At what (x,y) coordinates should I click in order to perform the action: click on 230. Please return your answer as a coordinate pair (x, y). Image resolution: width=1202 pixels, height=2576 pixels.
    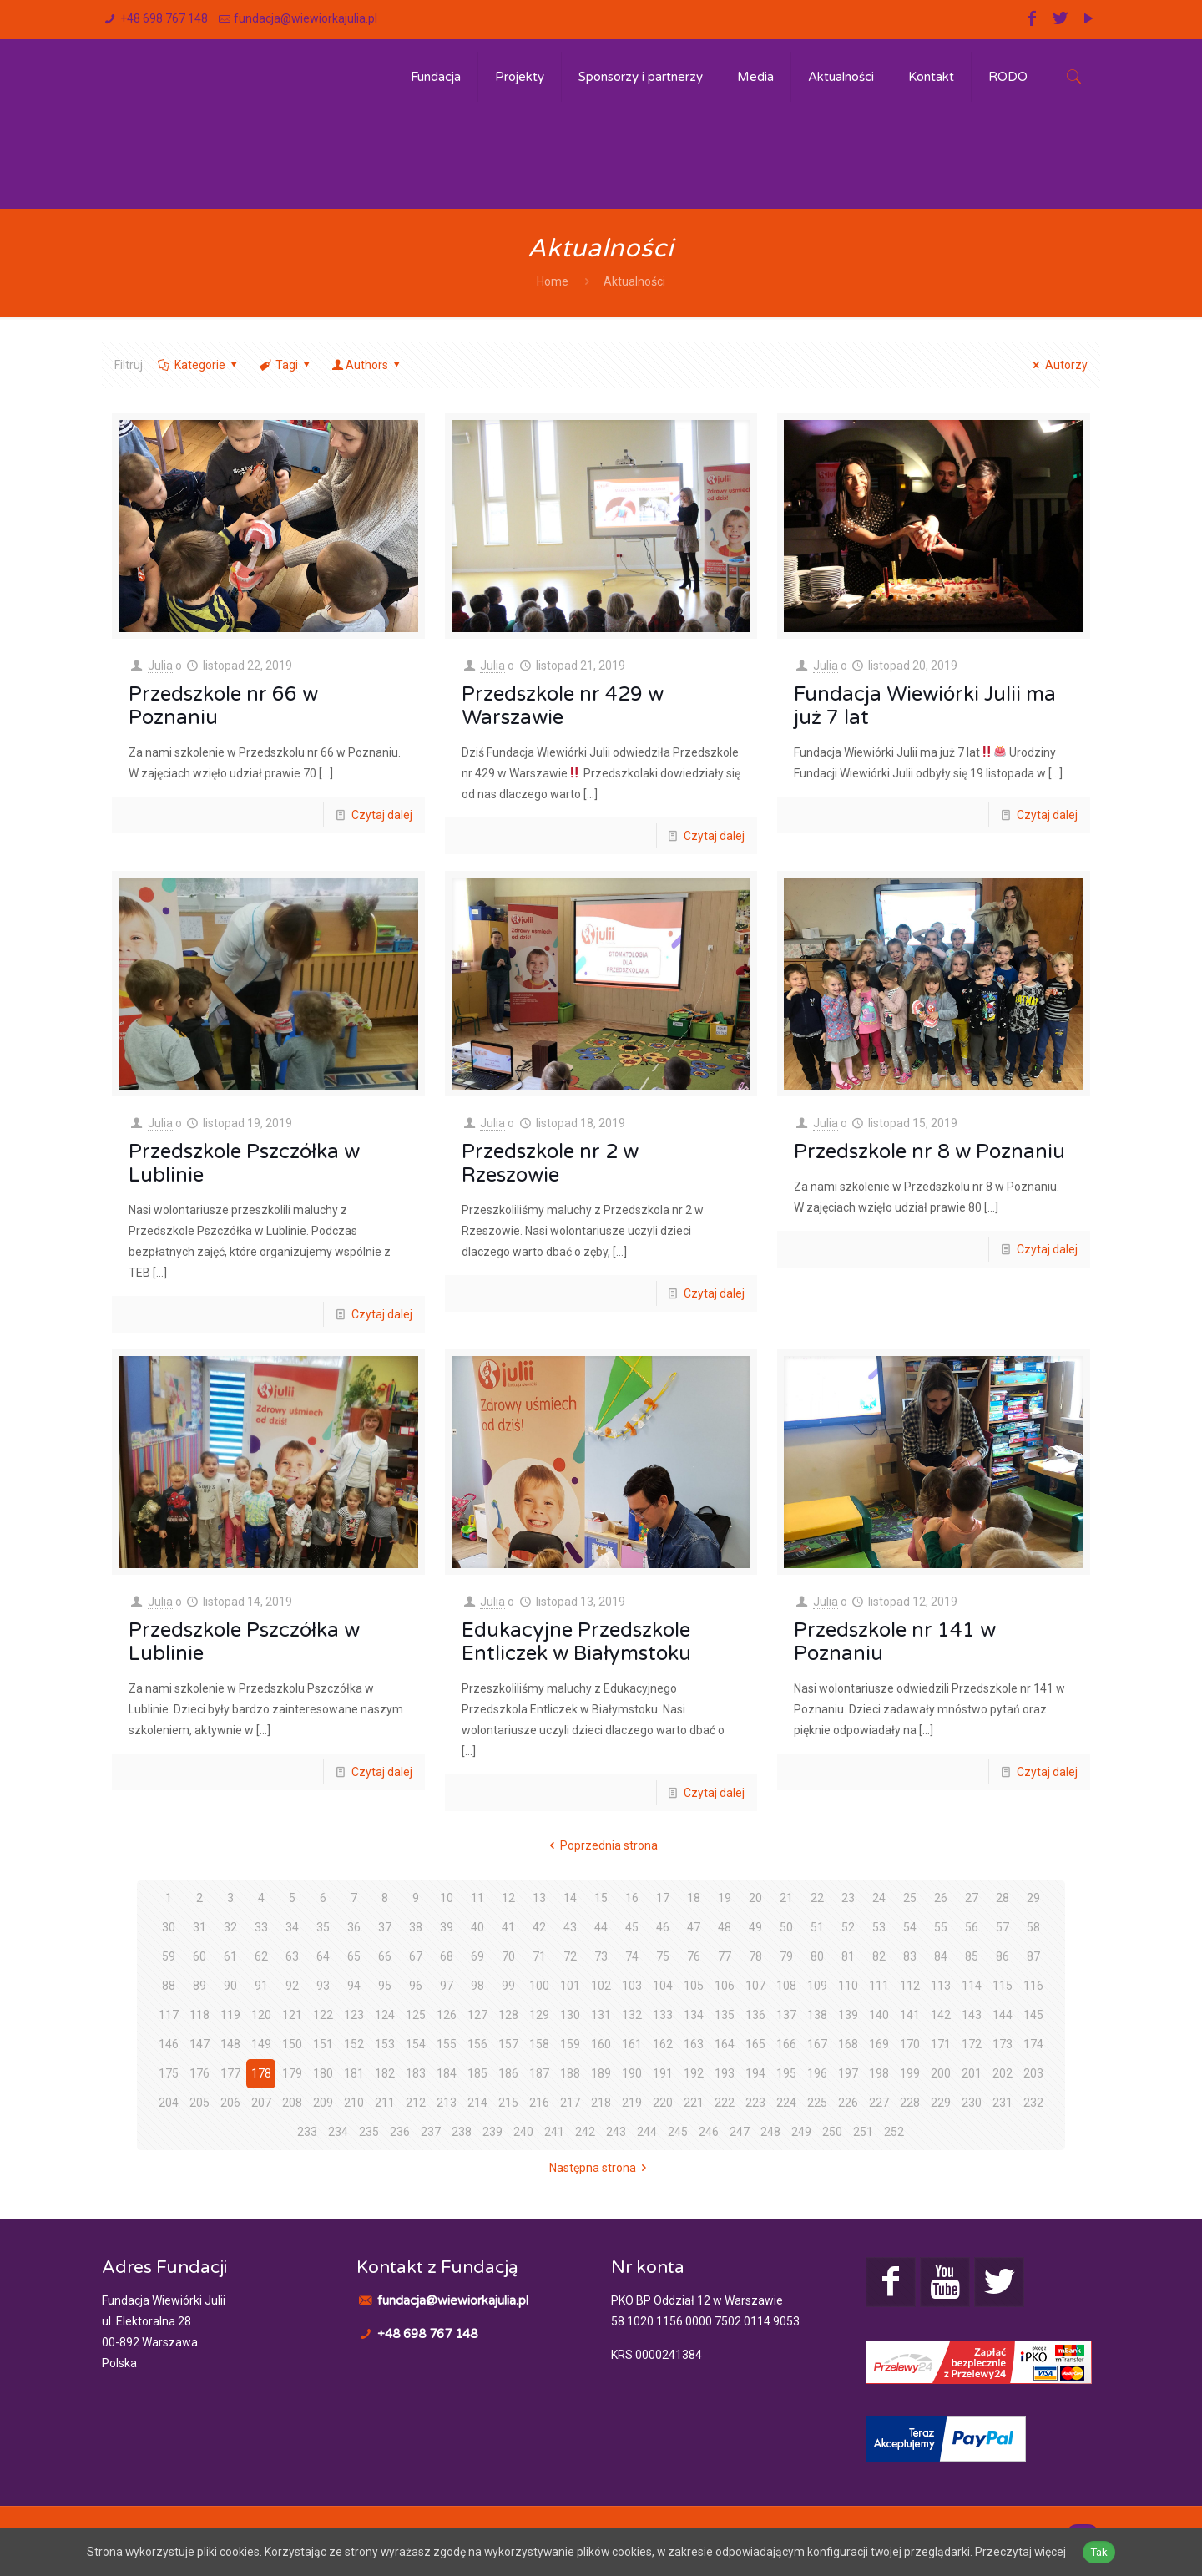
    Looking at the image, I should click on (972, 2102).